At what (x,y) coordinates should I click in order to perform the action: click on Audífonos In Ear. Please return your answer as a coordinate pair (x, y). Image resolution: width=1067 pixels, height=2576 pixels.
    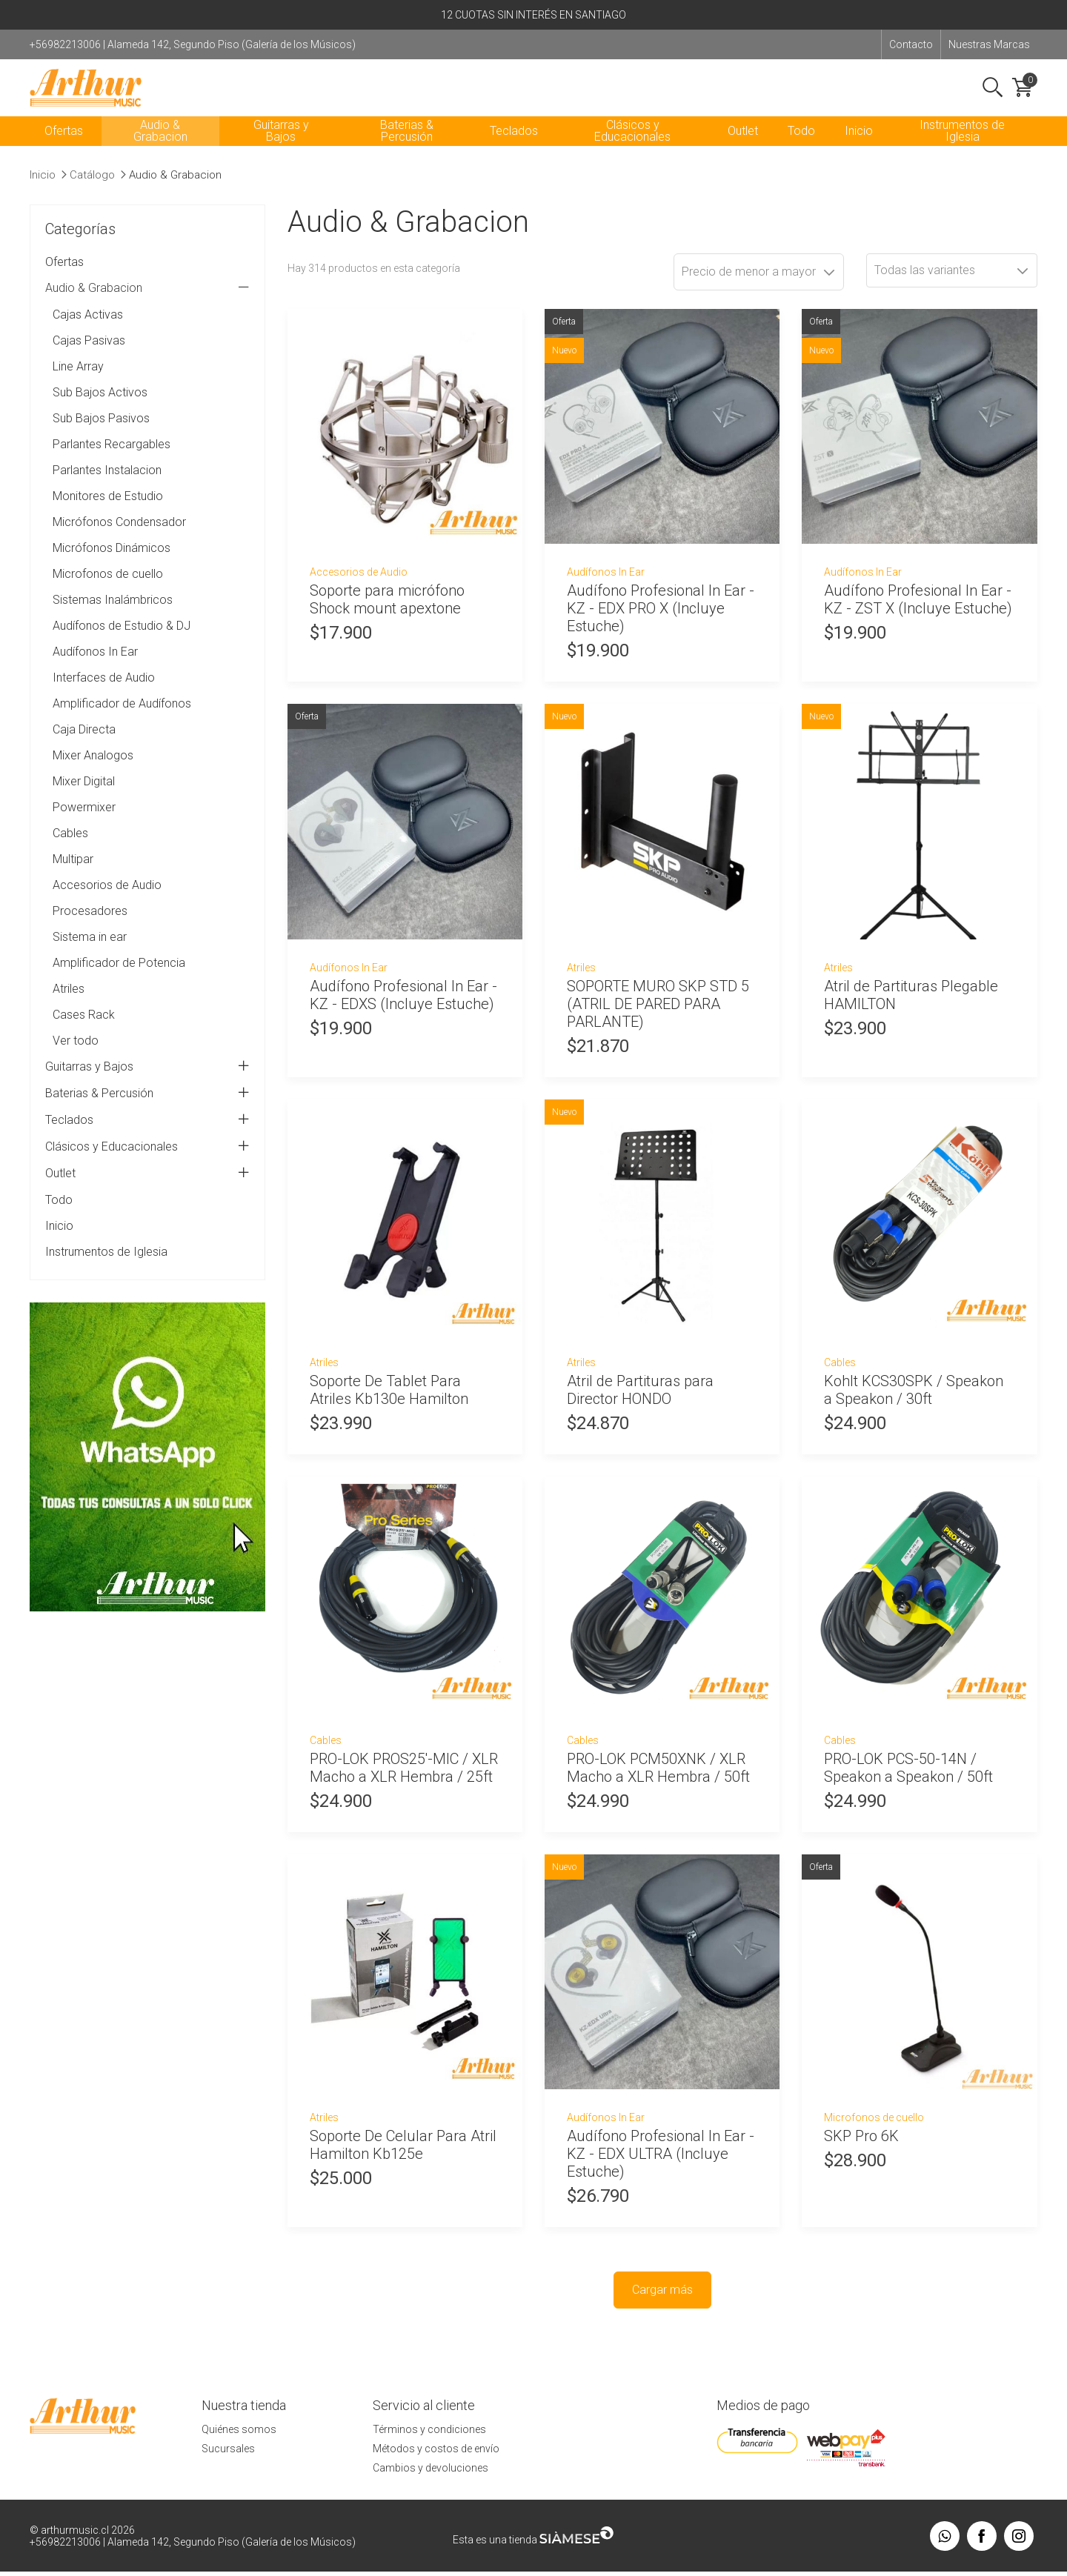
    Looking at the image, I should click on (95, 669).